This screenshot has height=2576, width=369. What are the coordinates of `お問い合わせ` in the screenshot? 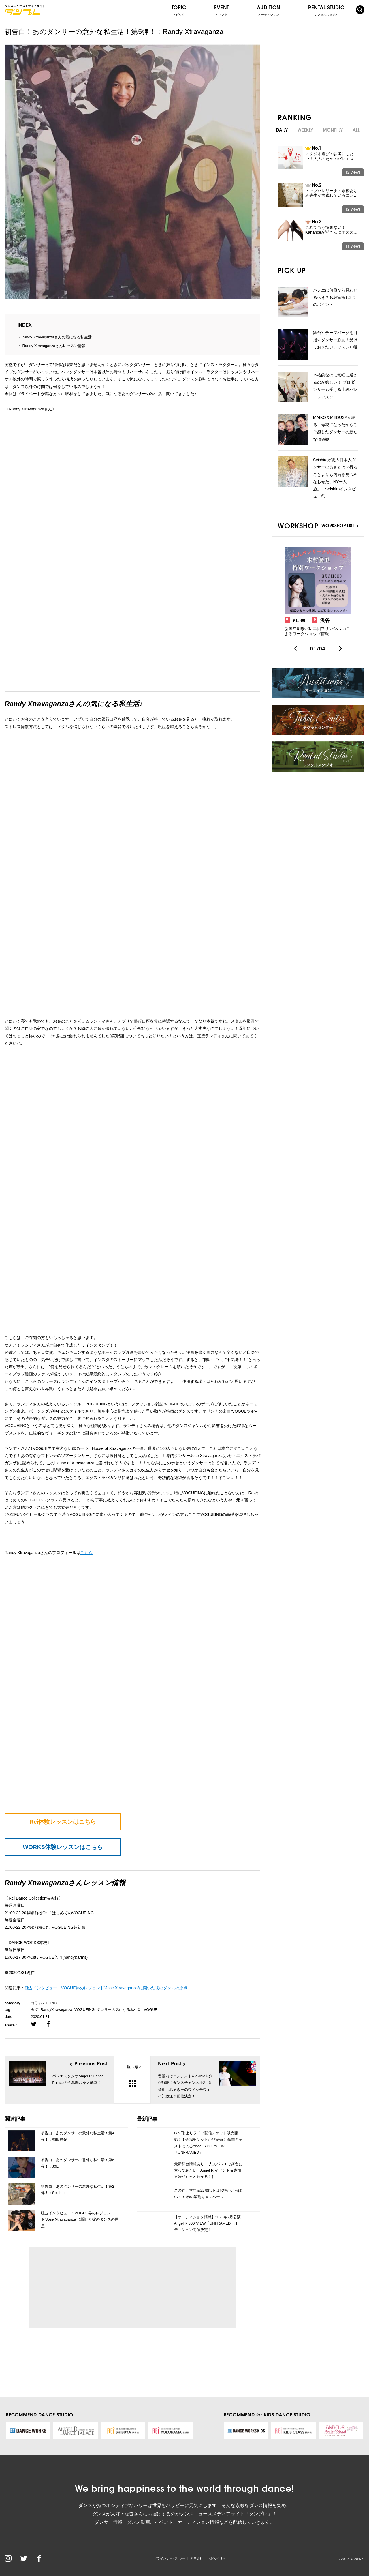 It's located at (217, 2558).